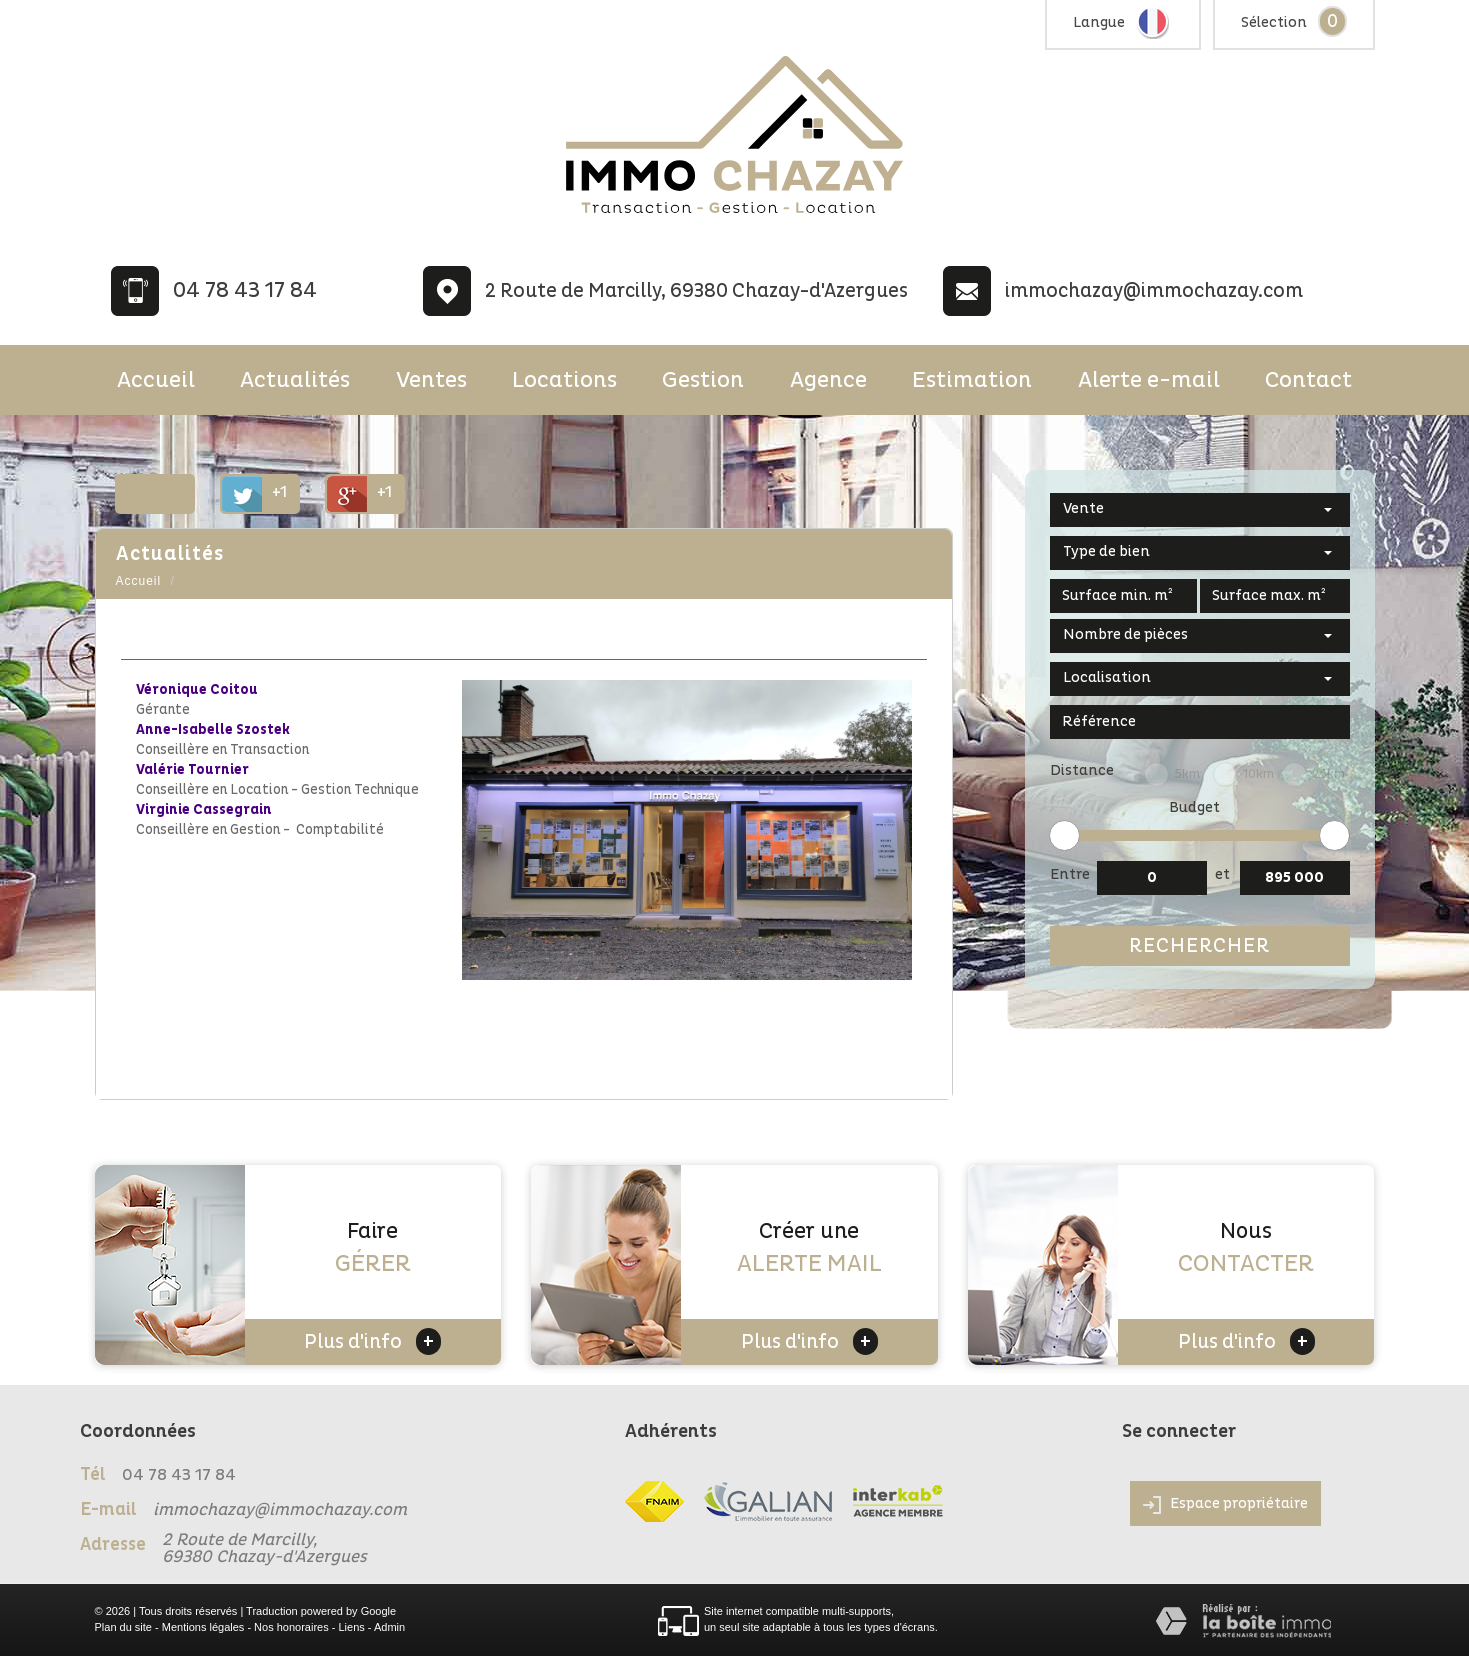 Image resolution: width=1469 pixels, height=1656 pixels. I want to click on Plus d'info, so click(372, 1341).